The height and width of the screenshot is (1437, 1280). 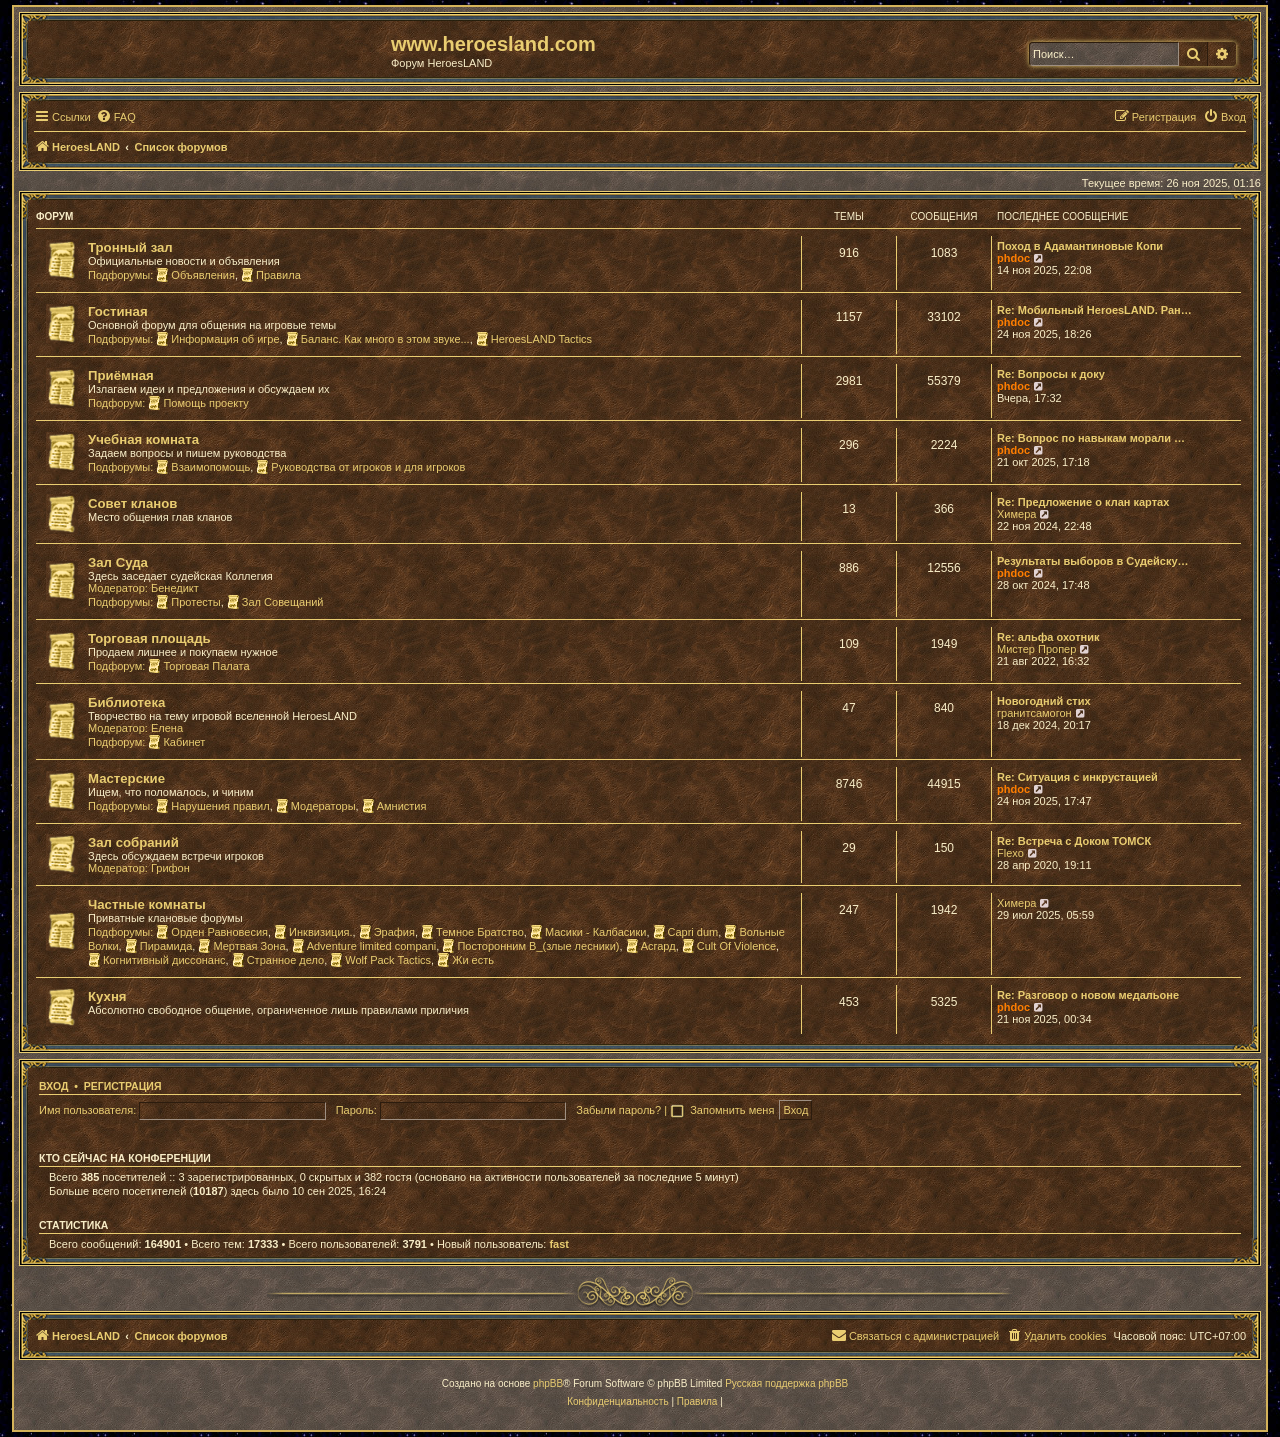 I want to click on Пирамида, so click(x=159, y=946).